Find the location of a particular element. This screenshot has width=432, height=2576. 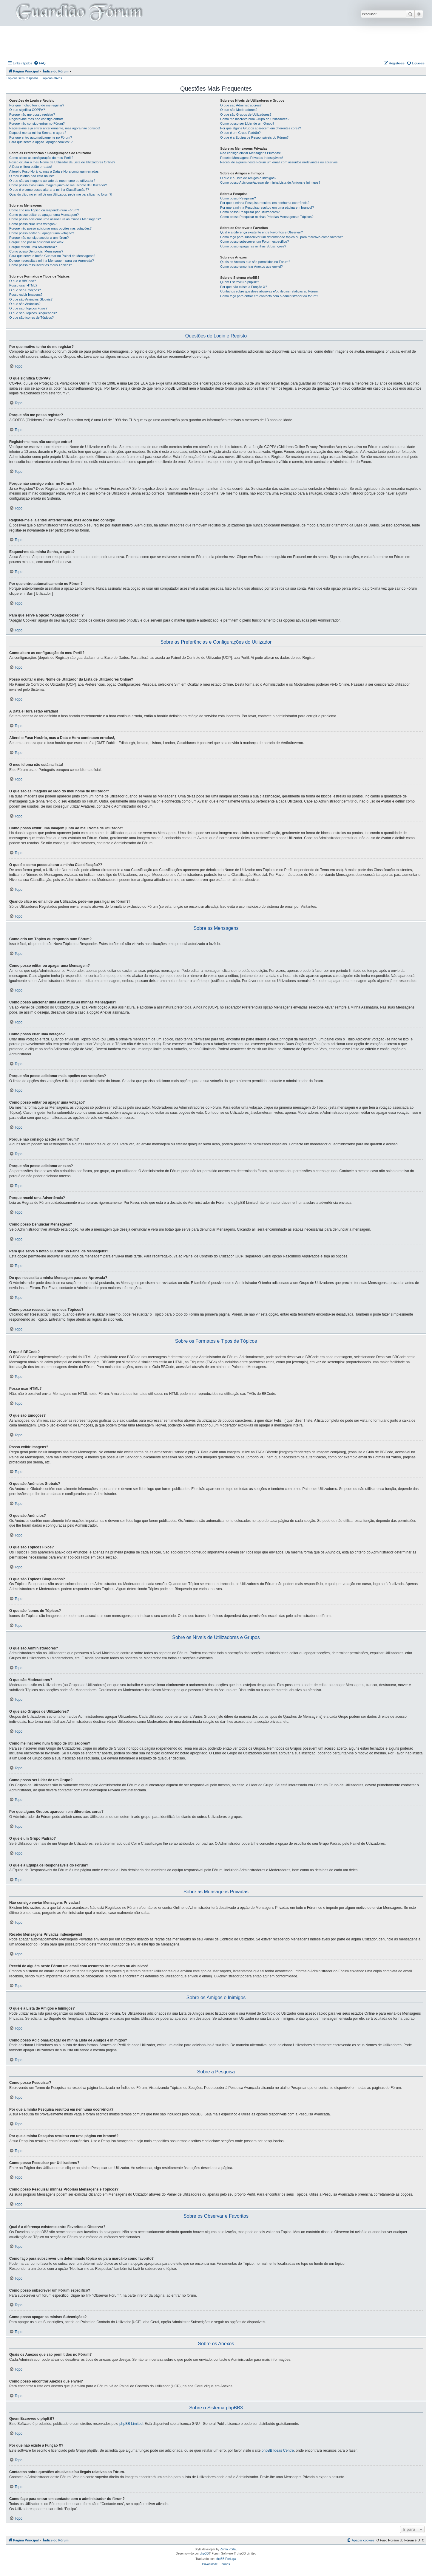

Como posso ser Líder de um Grupo? is located at coordinates (247, 123).